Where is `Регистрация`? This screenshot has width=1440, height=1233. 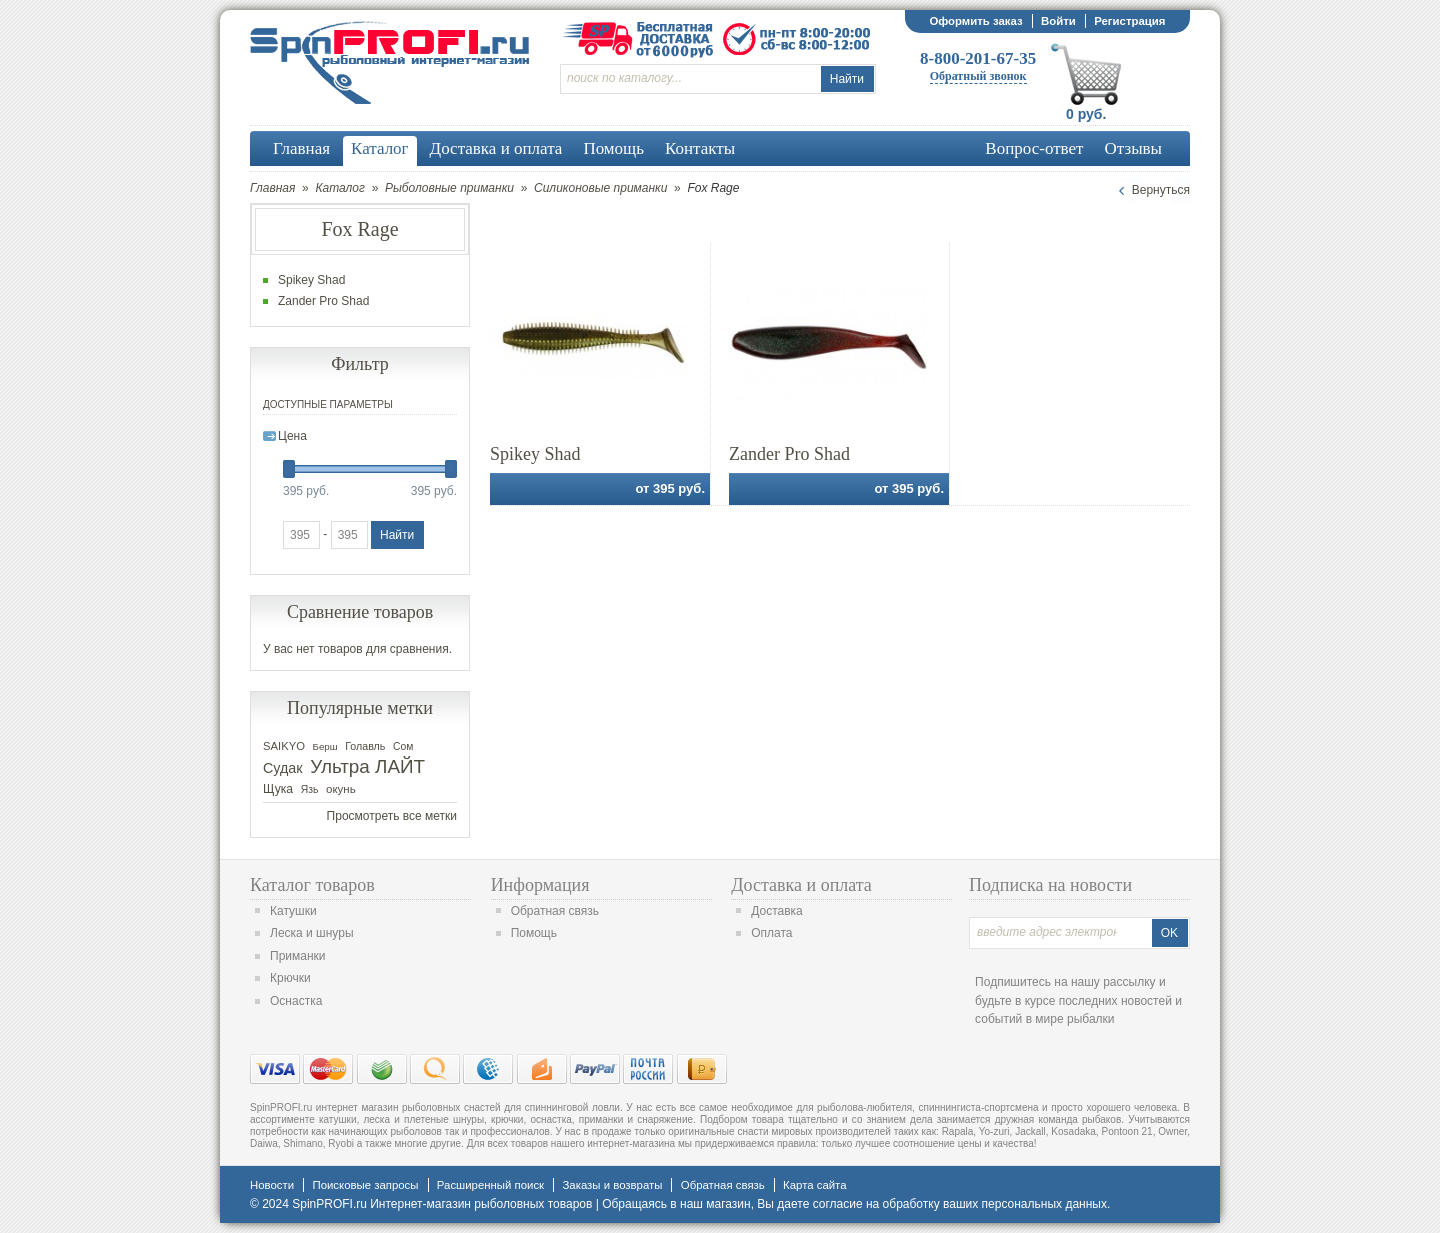
Регистрация is located at coordinates (1129, 21).